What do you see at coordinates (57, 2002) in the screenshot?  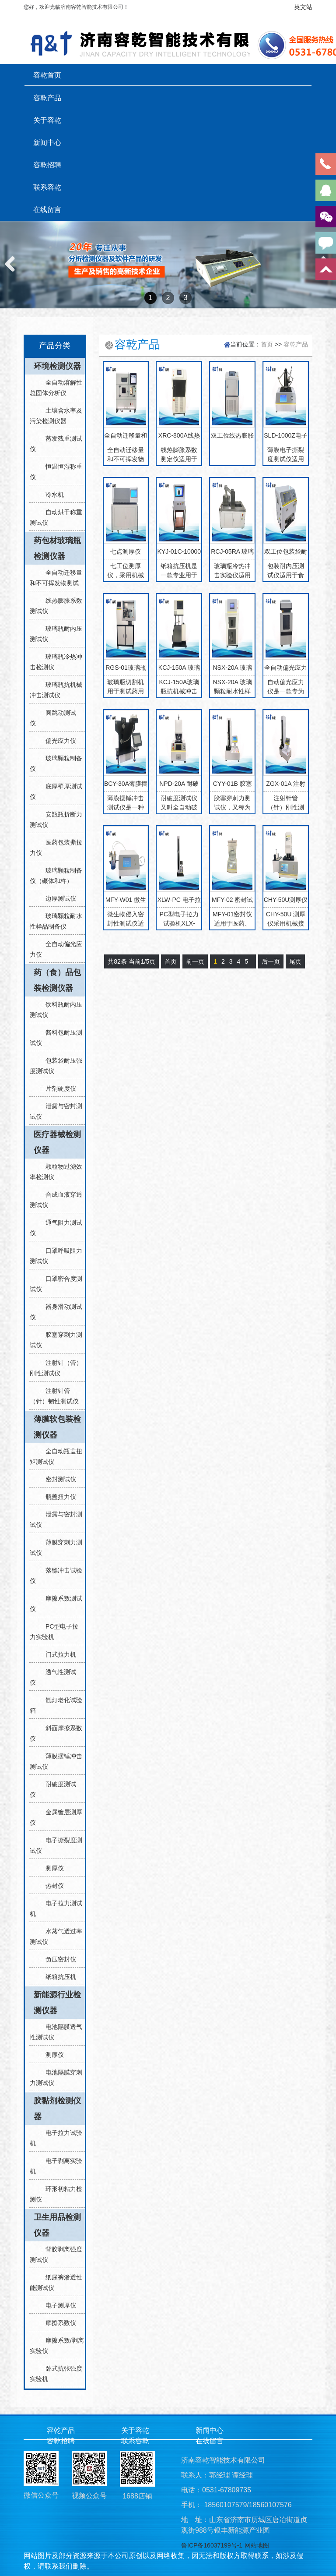 I see `新能源行业检测仪器` at bounding box center [57, 2002].